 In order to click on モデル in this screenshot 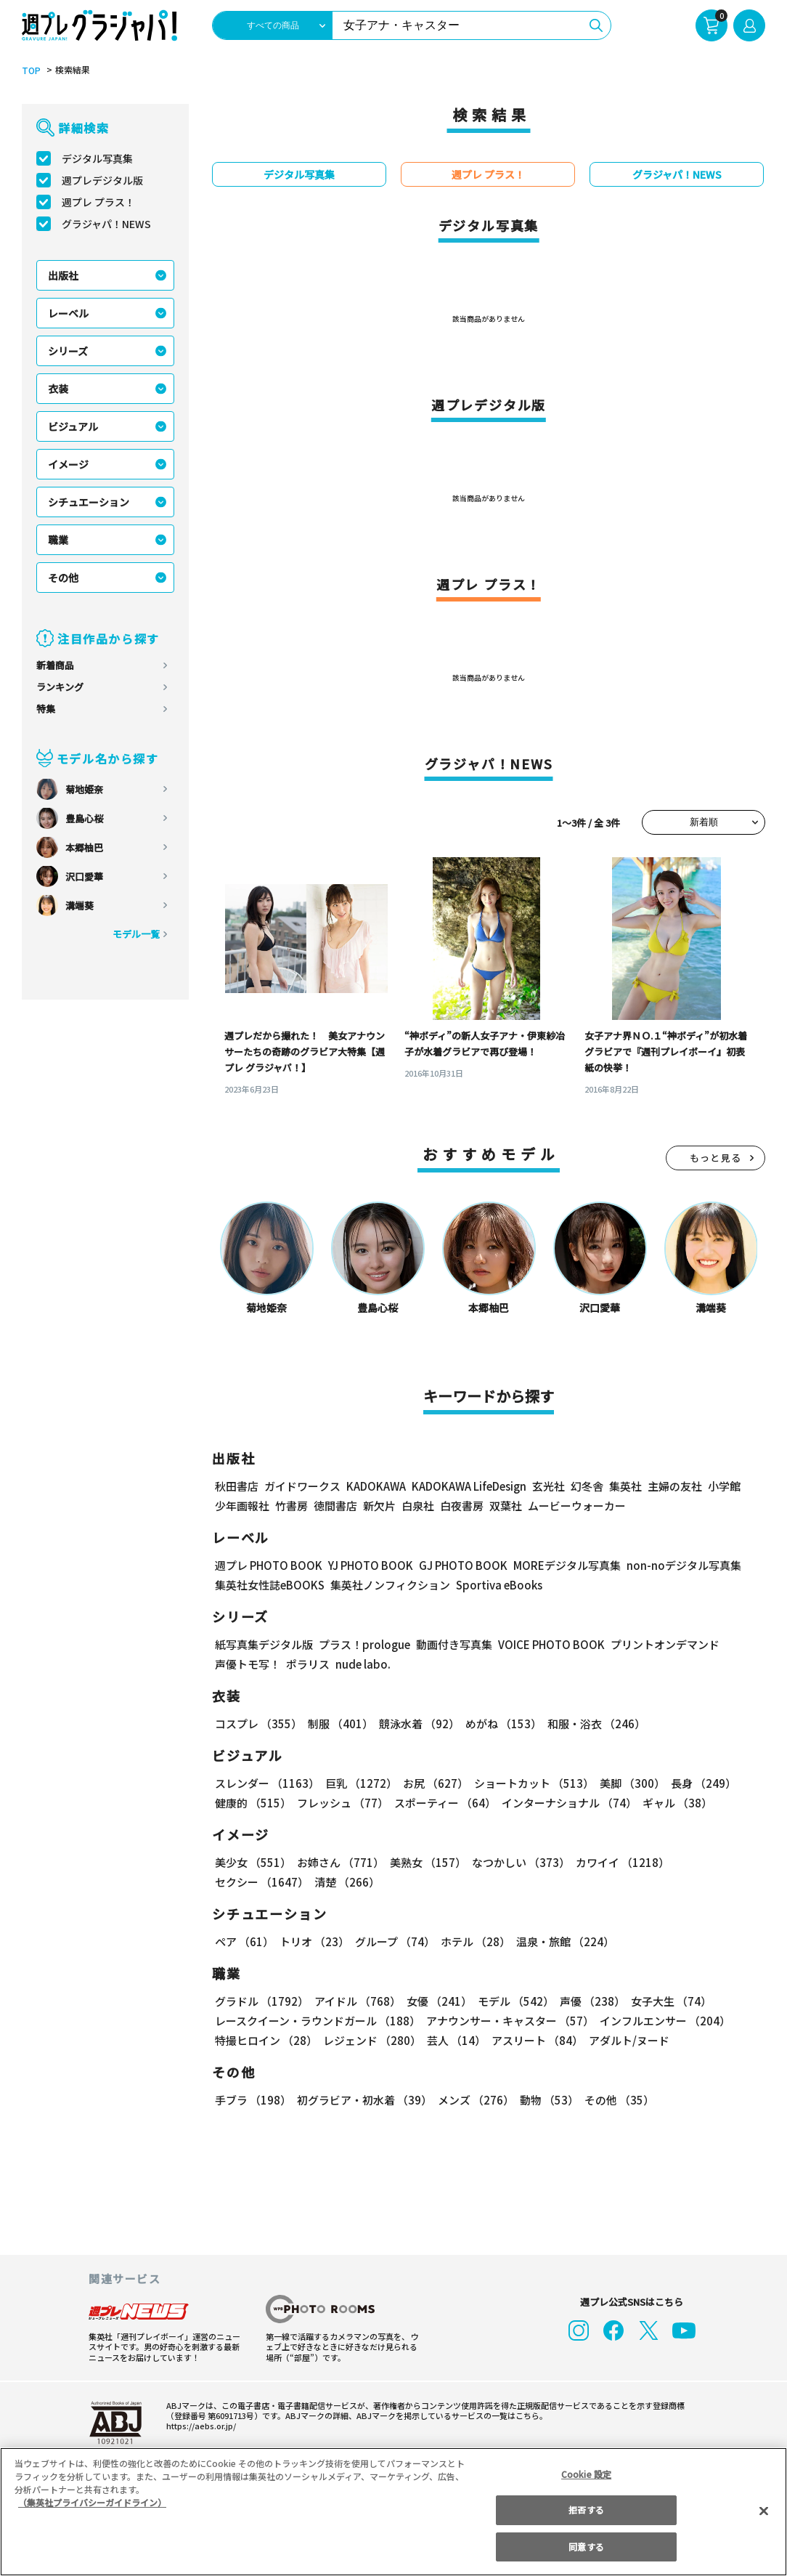, I will do `click(511, 2001)`.